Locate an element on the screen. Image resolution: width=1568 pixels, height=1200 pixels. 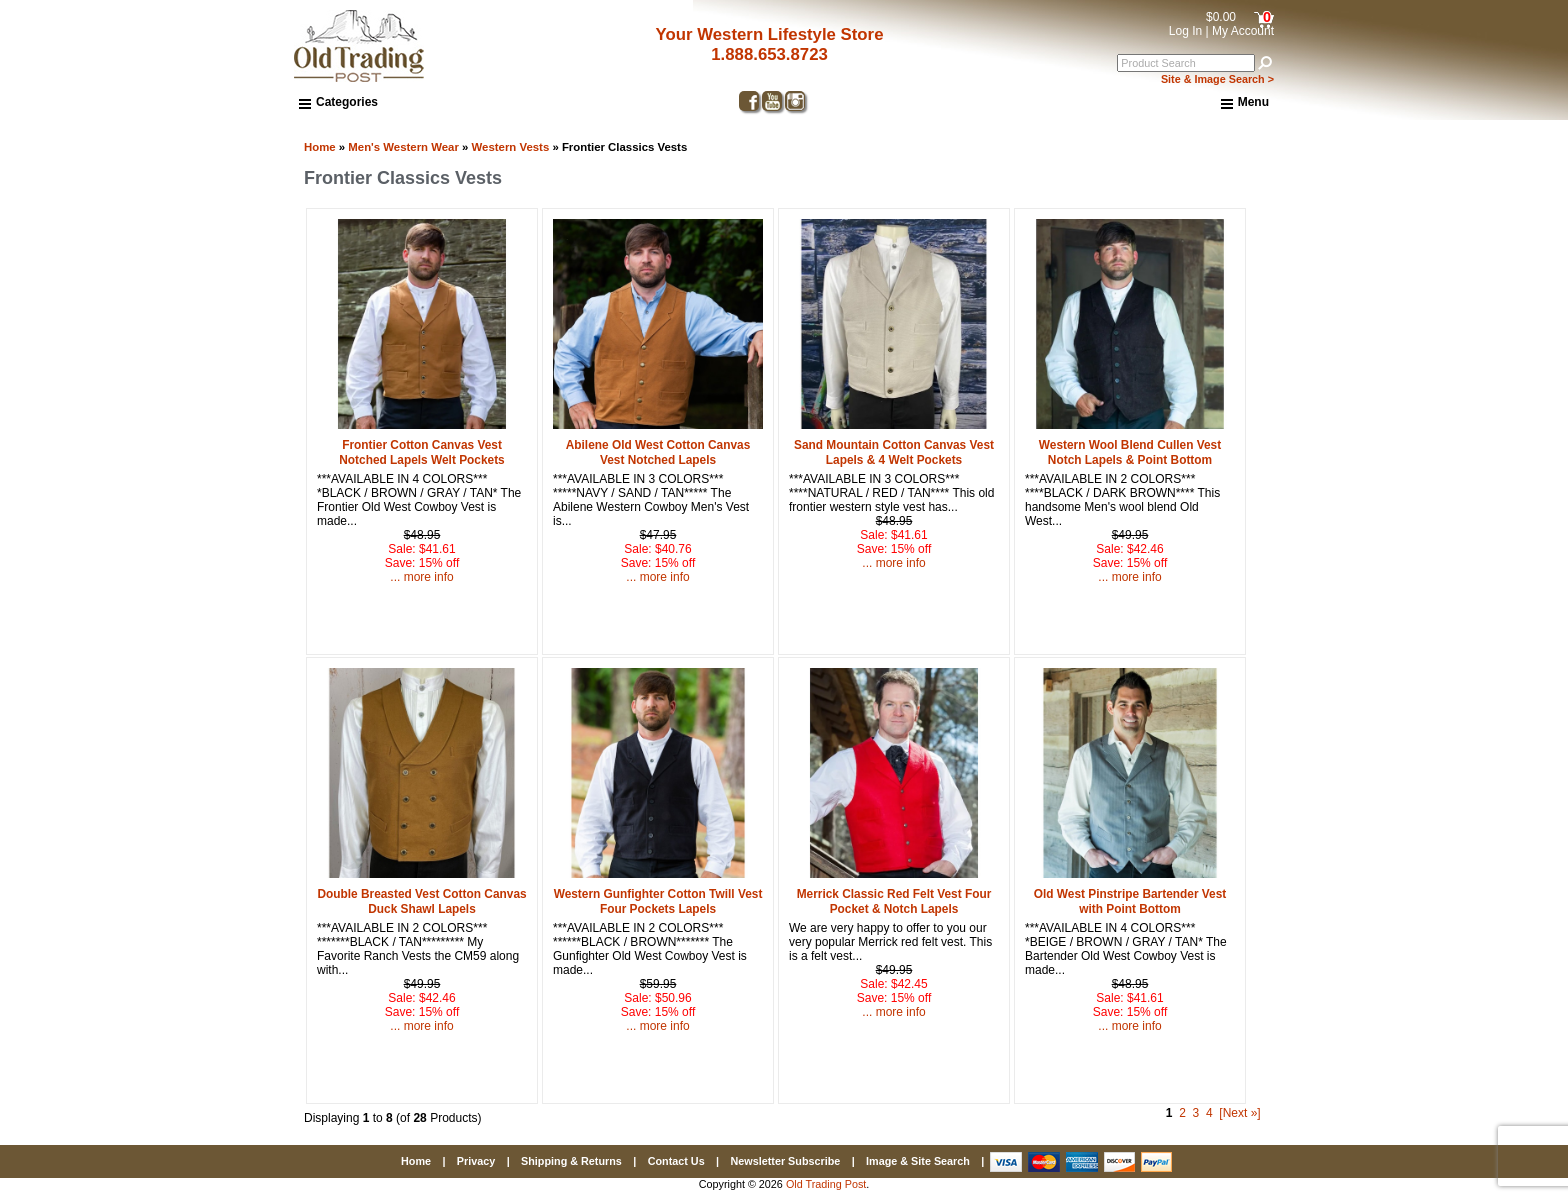
Categories is located at coordinates (338, 102).